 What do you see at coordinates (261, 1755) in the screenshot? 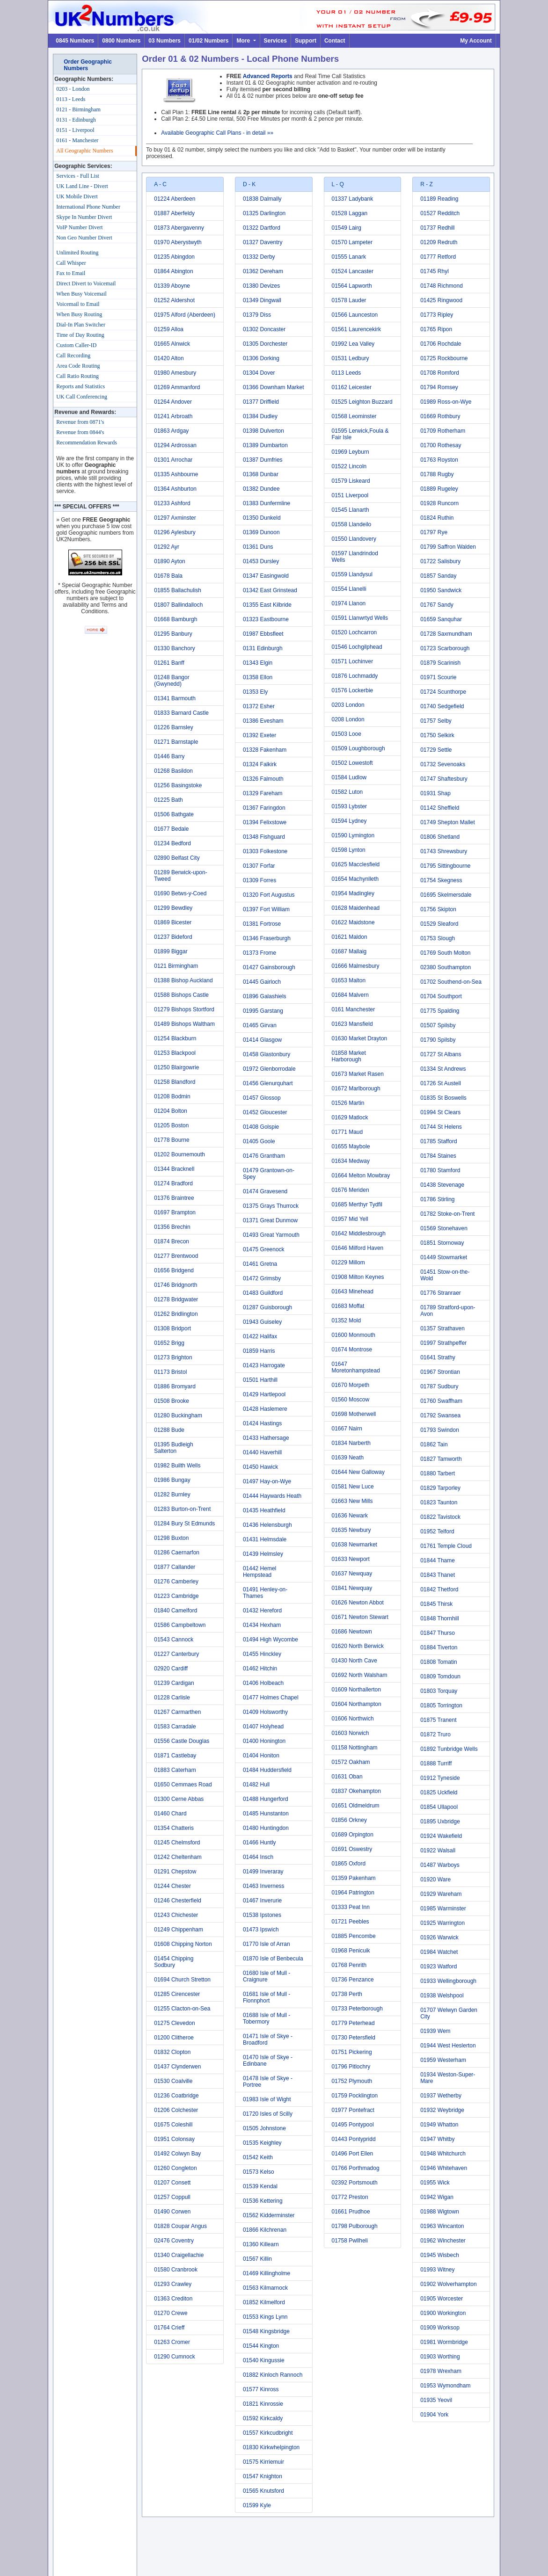
I see `01404 Honiton` at bounding box center [261, 1755].